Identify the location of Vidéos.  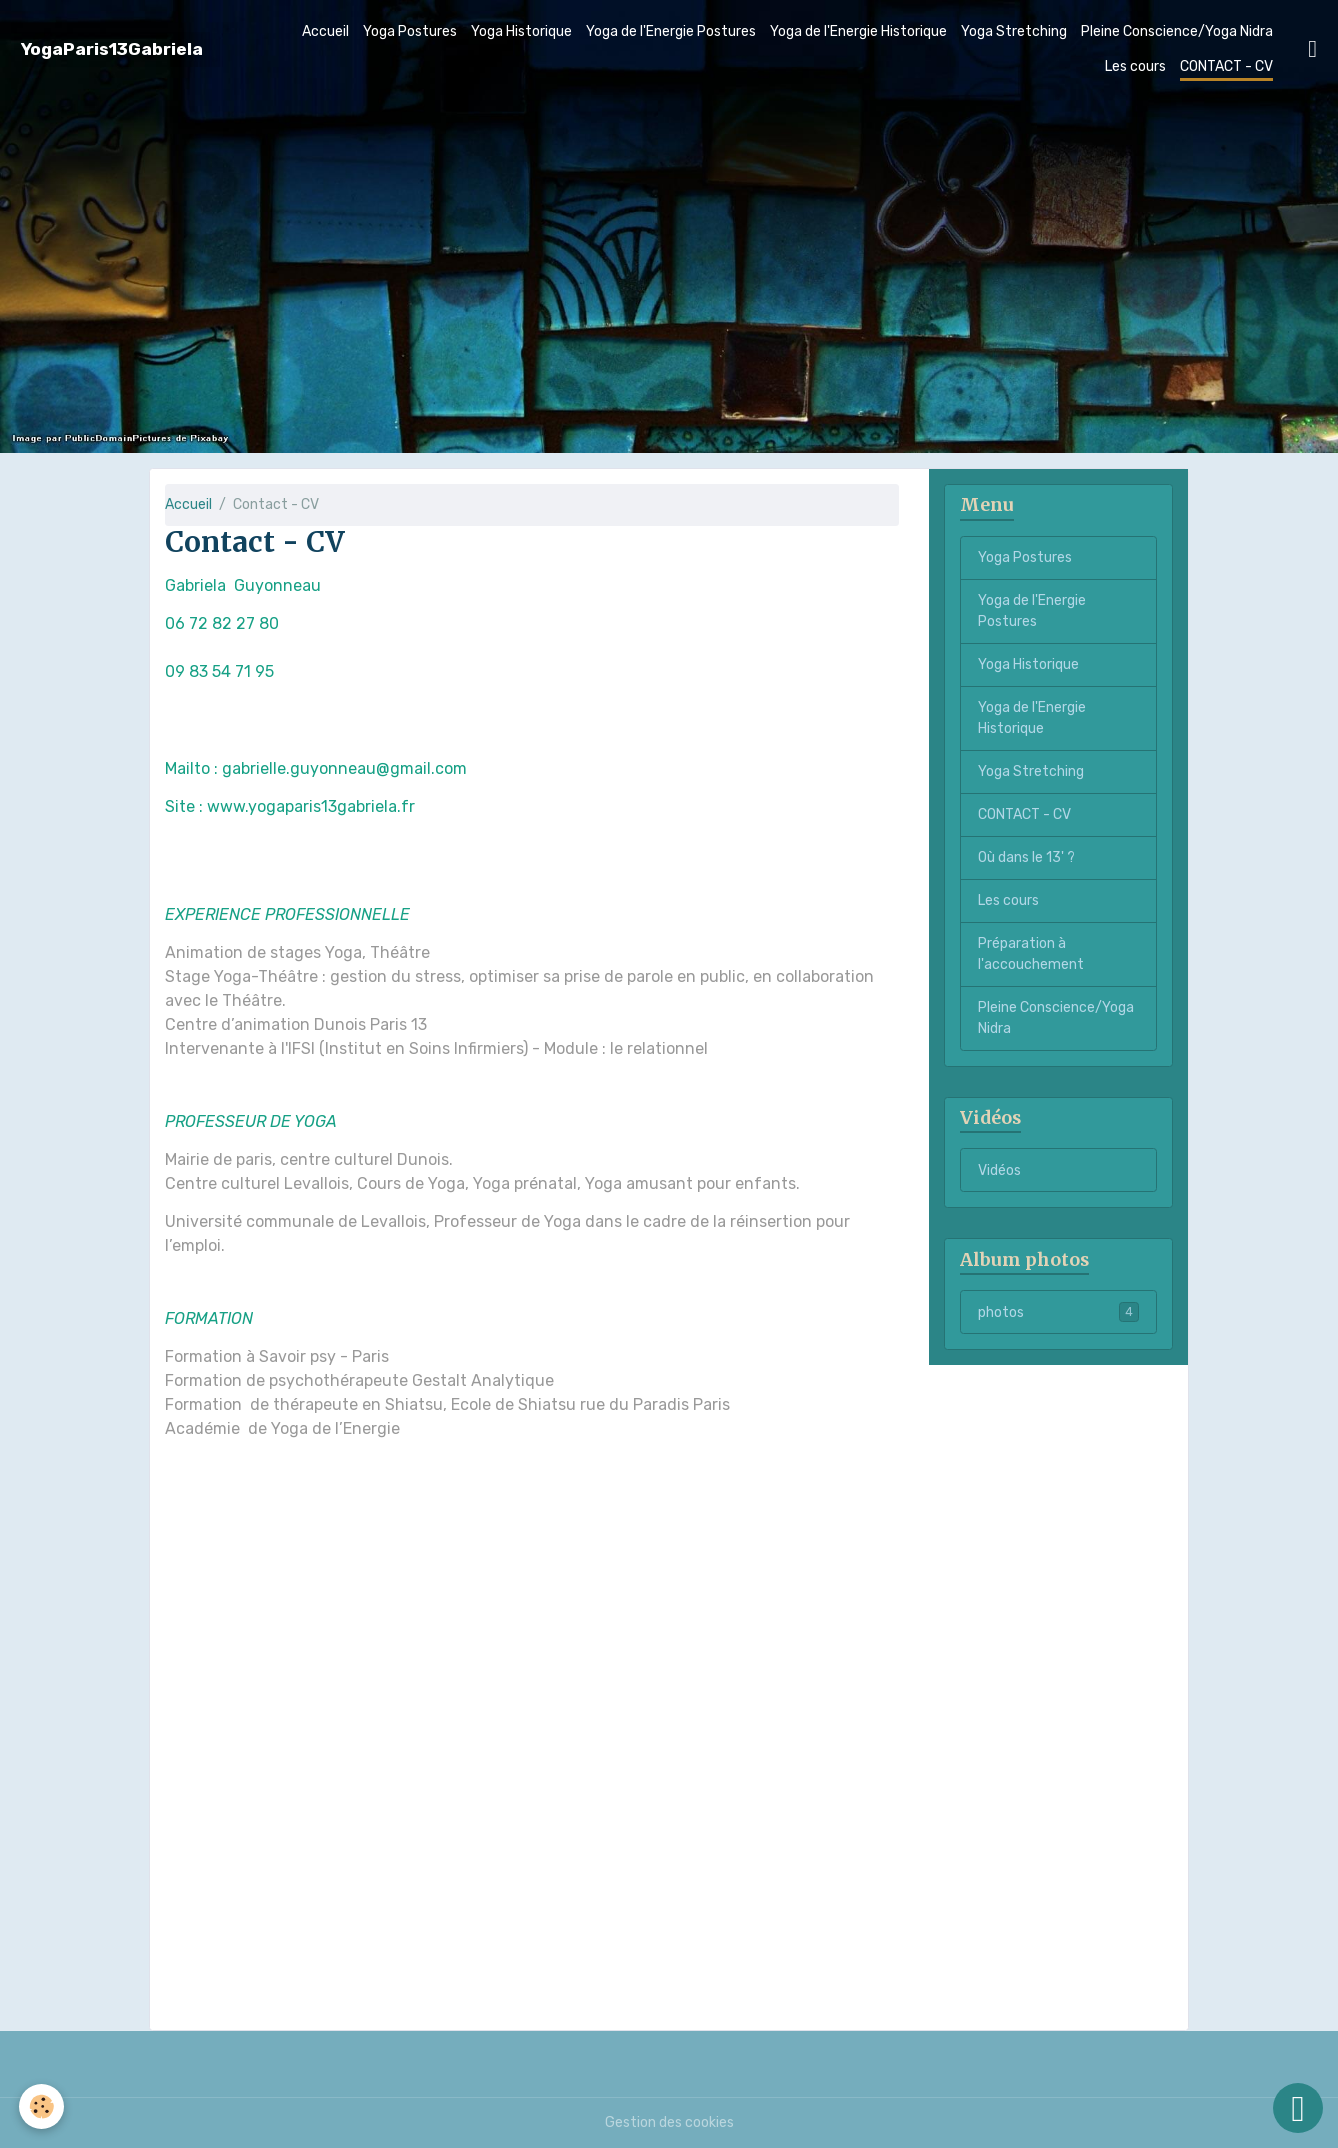
(999, 1170).